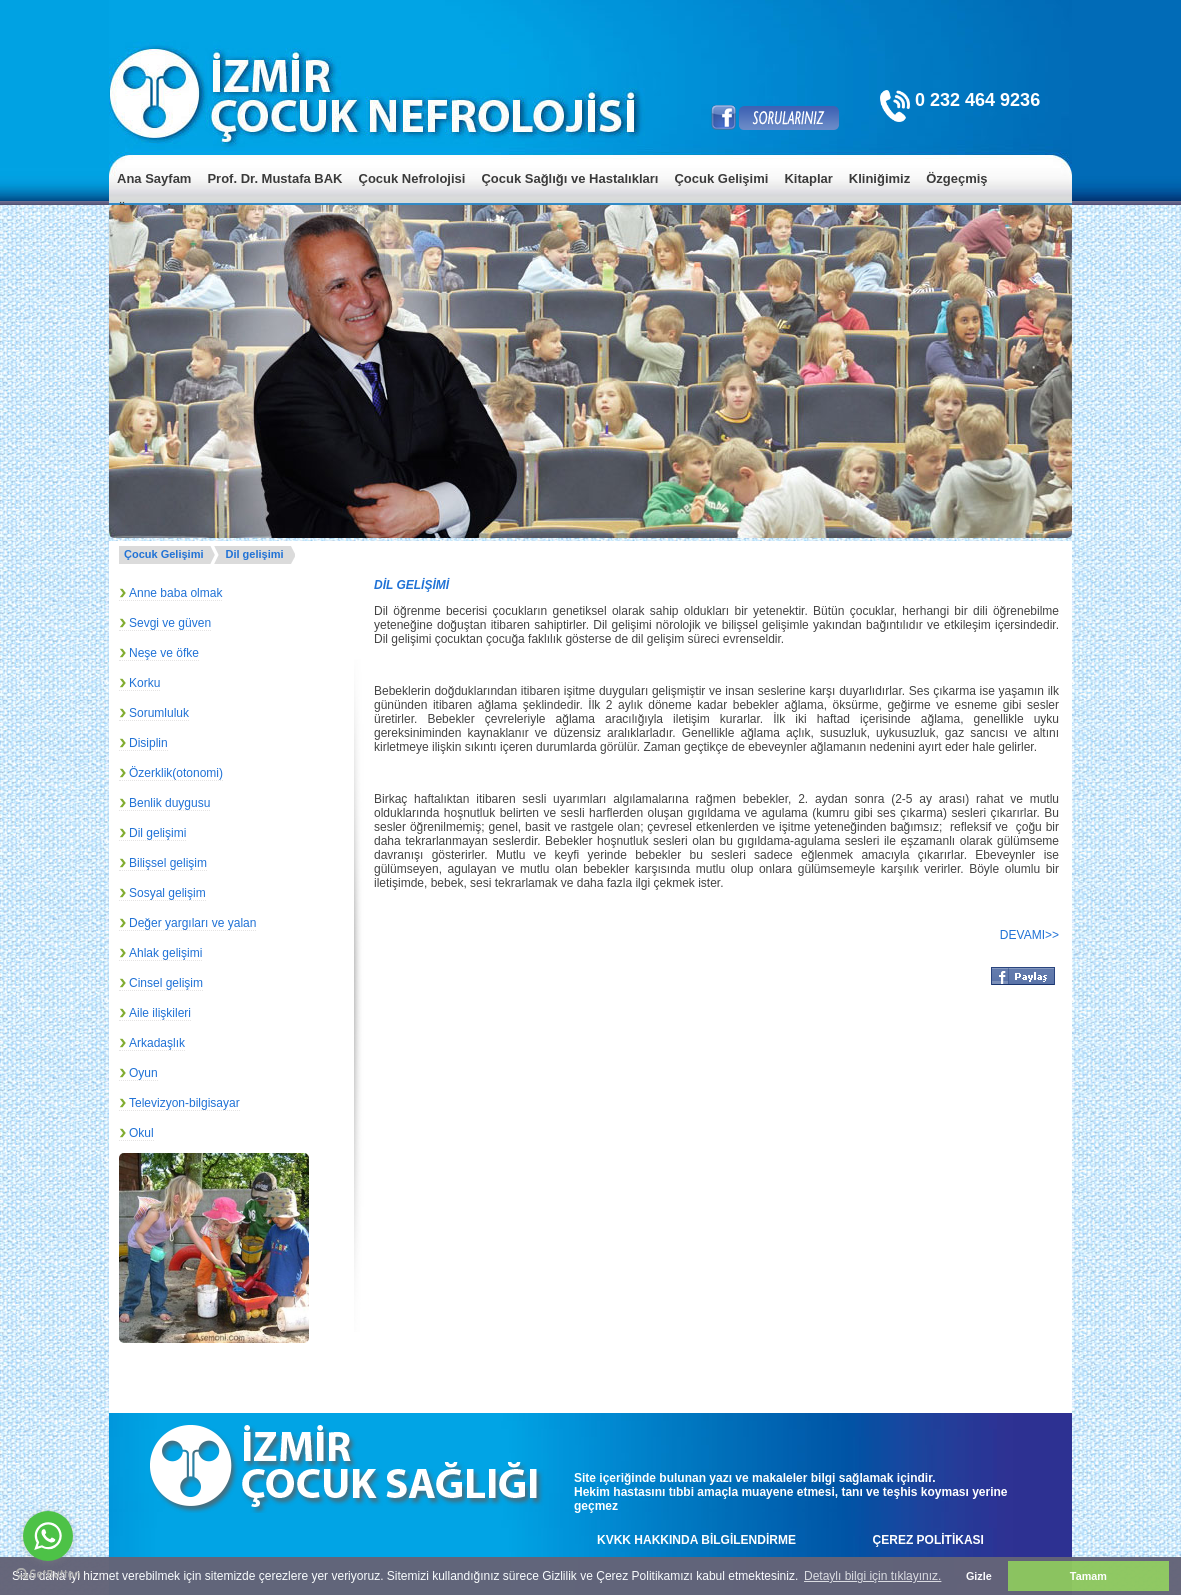 Image resolution: width=1181 pixels, height=1595 pixels. Describe the element at coordinates (154, 178) in the screenshot. I see `Ana Sayfam [menuitem]` at that location.